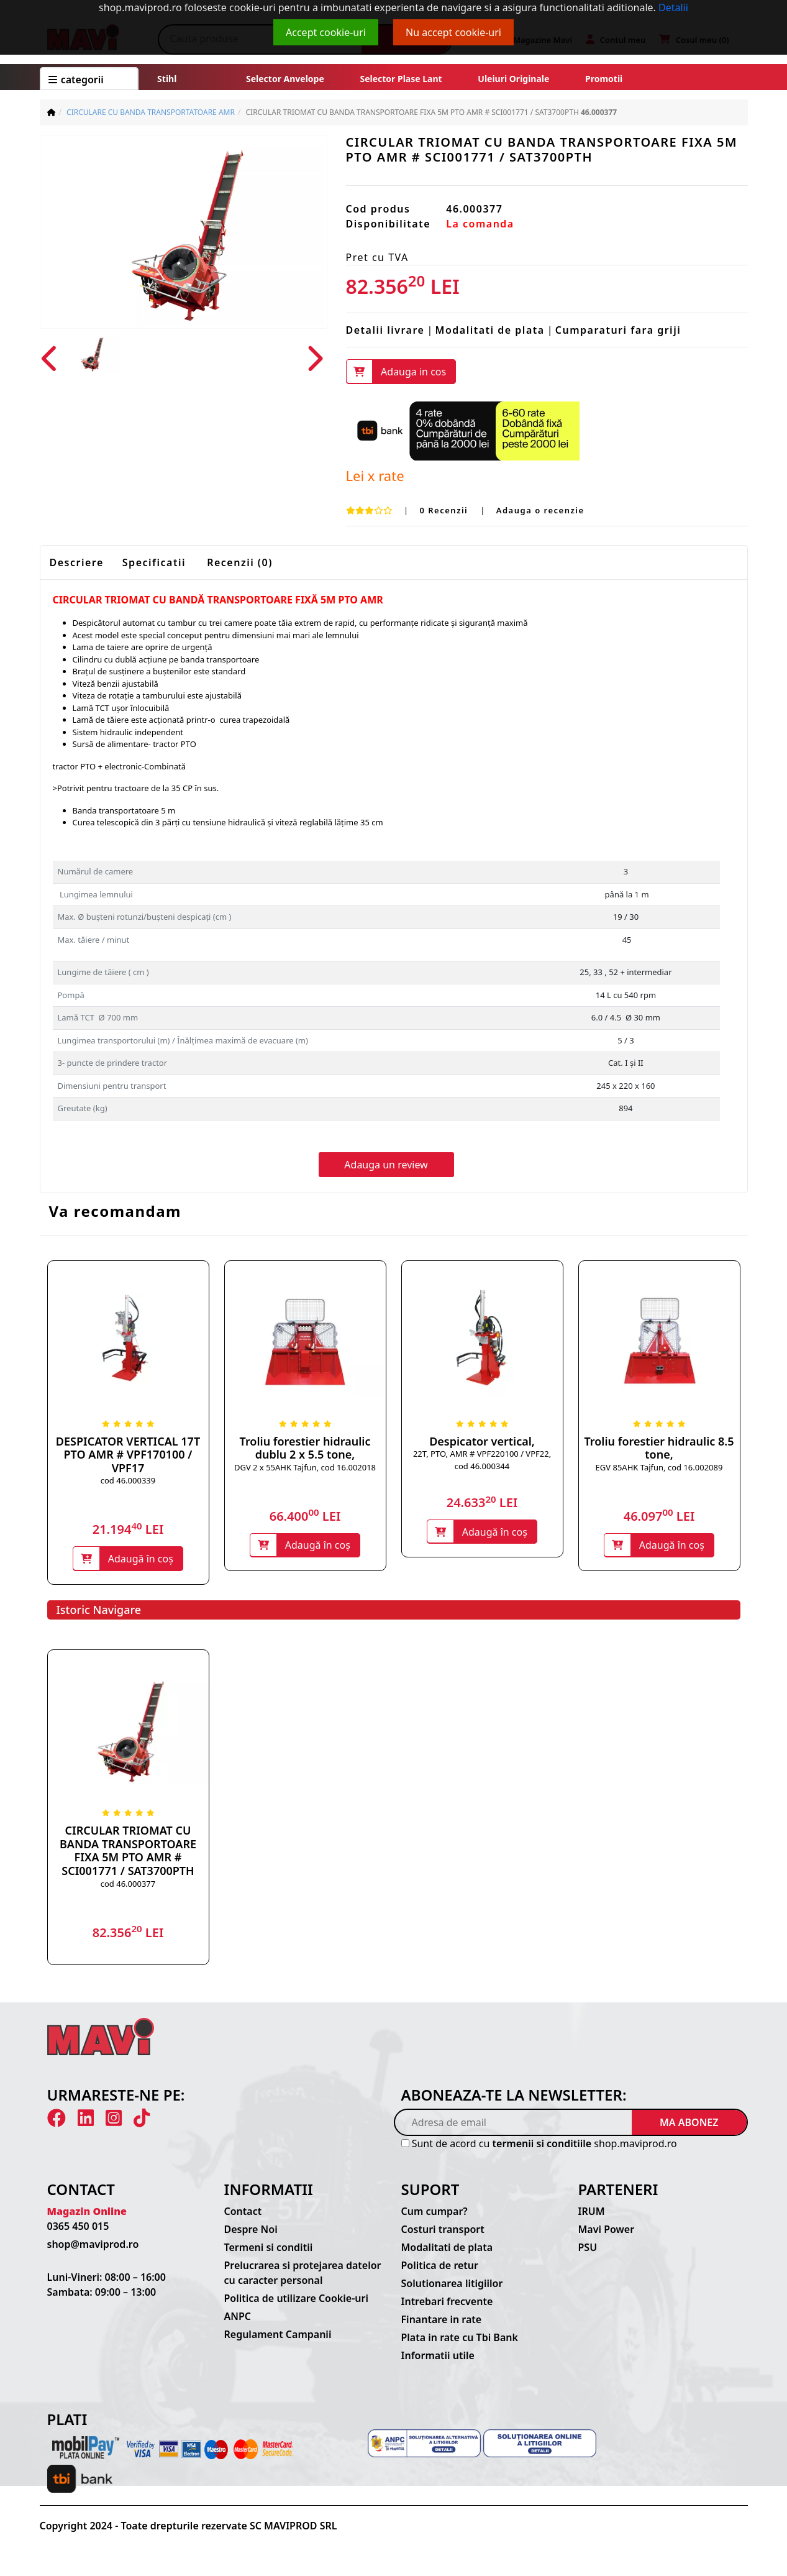  What do you see at coordinates (240, 563) in the screenshot?
I see `Recenzii (0)` at bounding box center [240, 563].